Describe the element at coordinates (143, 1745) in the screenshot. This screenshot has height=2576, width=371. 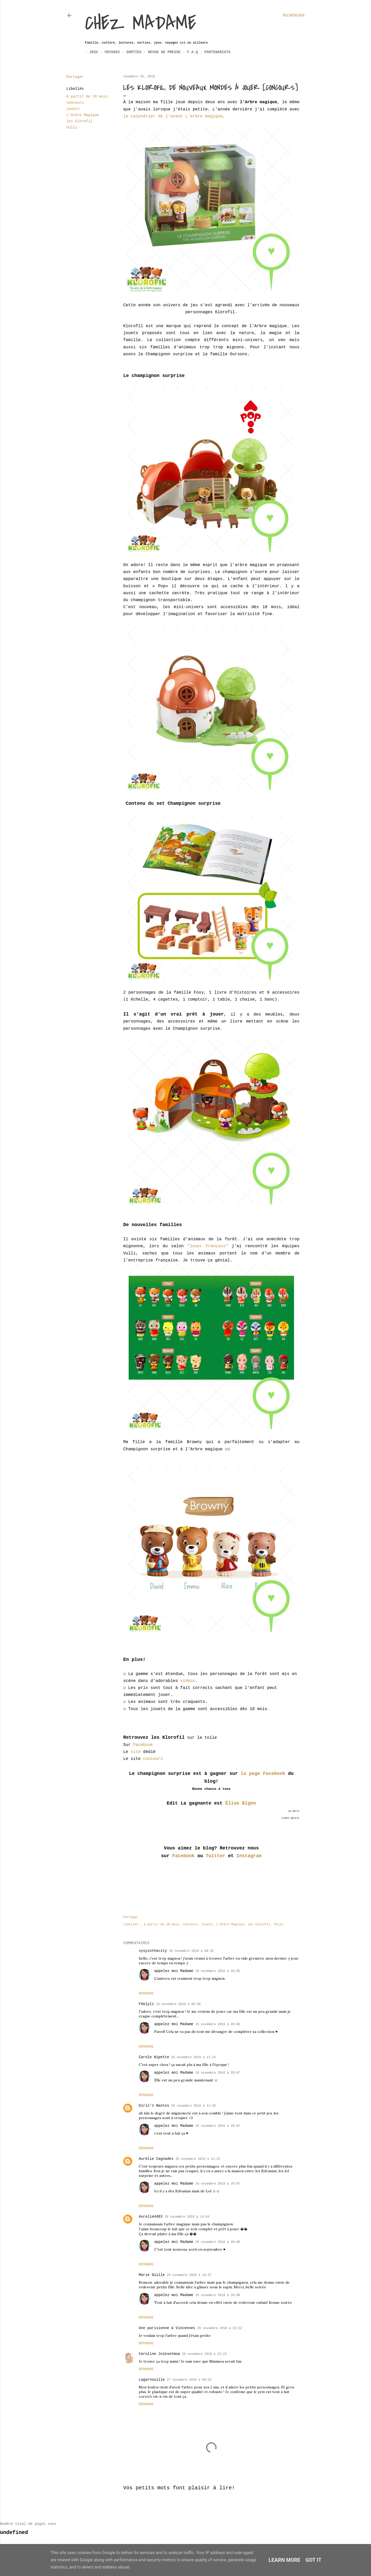
I see `Facebook` at that location.